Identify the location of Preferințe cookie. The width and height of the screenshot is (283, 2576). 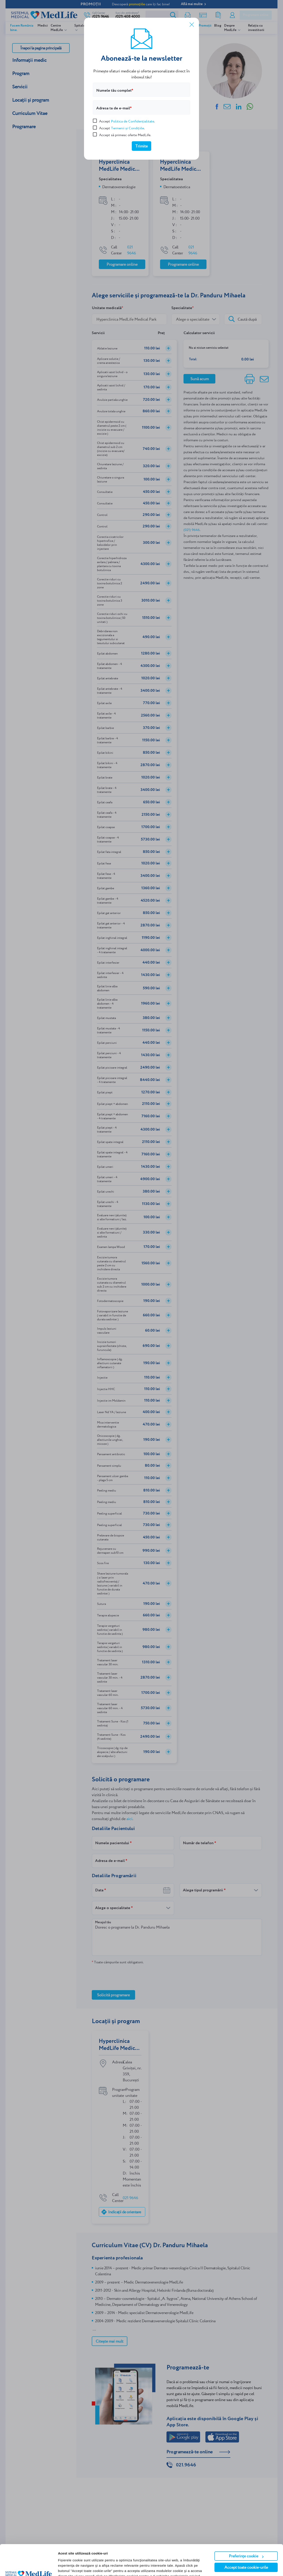
(246, 2529).